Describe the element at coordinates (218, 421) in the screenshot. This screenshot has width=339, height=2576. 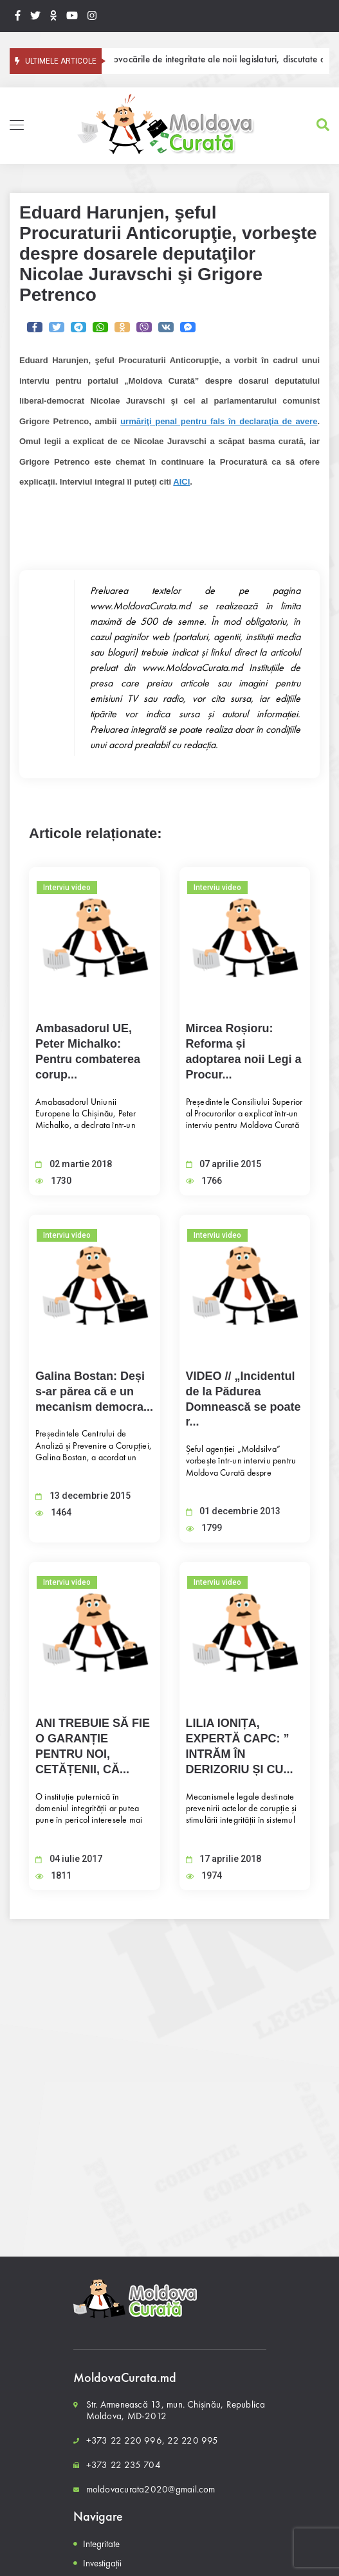
I see `urmăriţi penal pentru fals în declaraţia de avere` at that location.